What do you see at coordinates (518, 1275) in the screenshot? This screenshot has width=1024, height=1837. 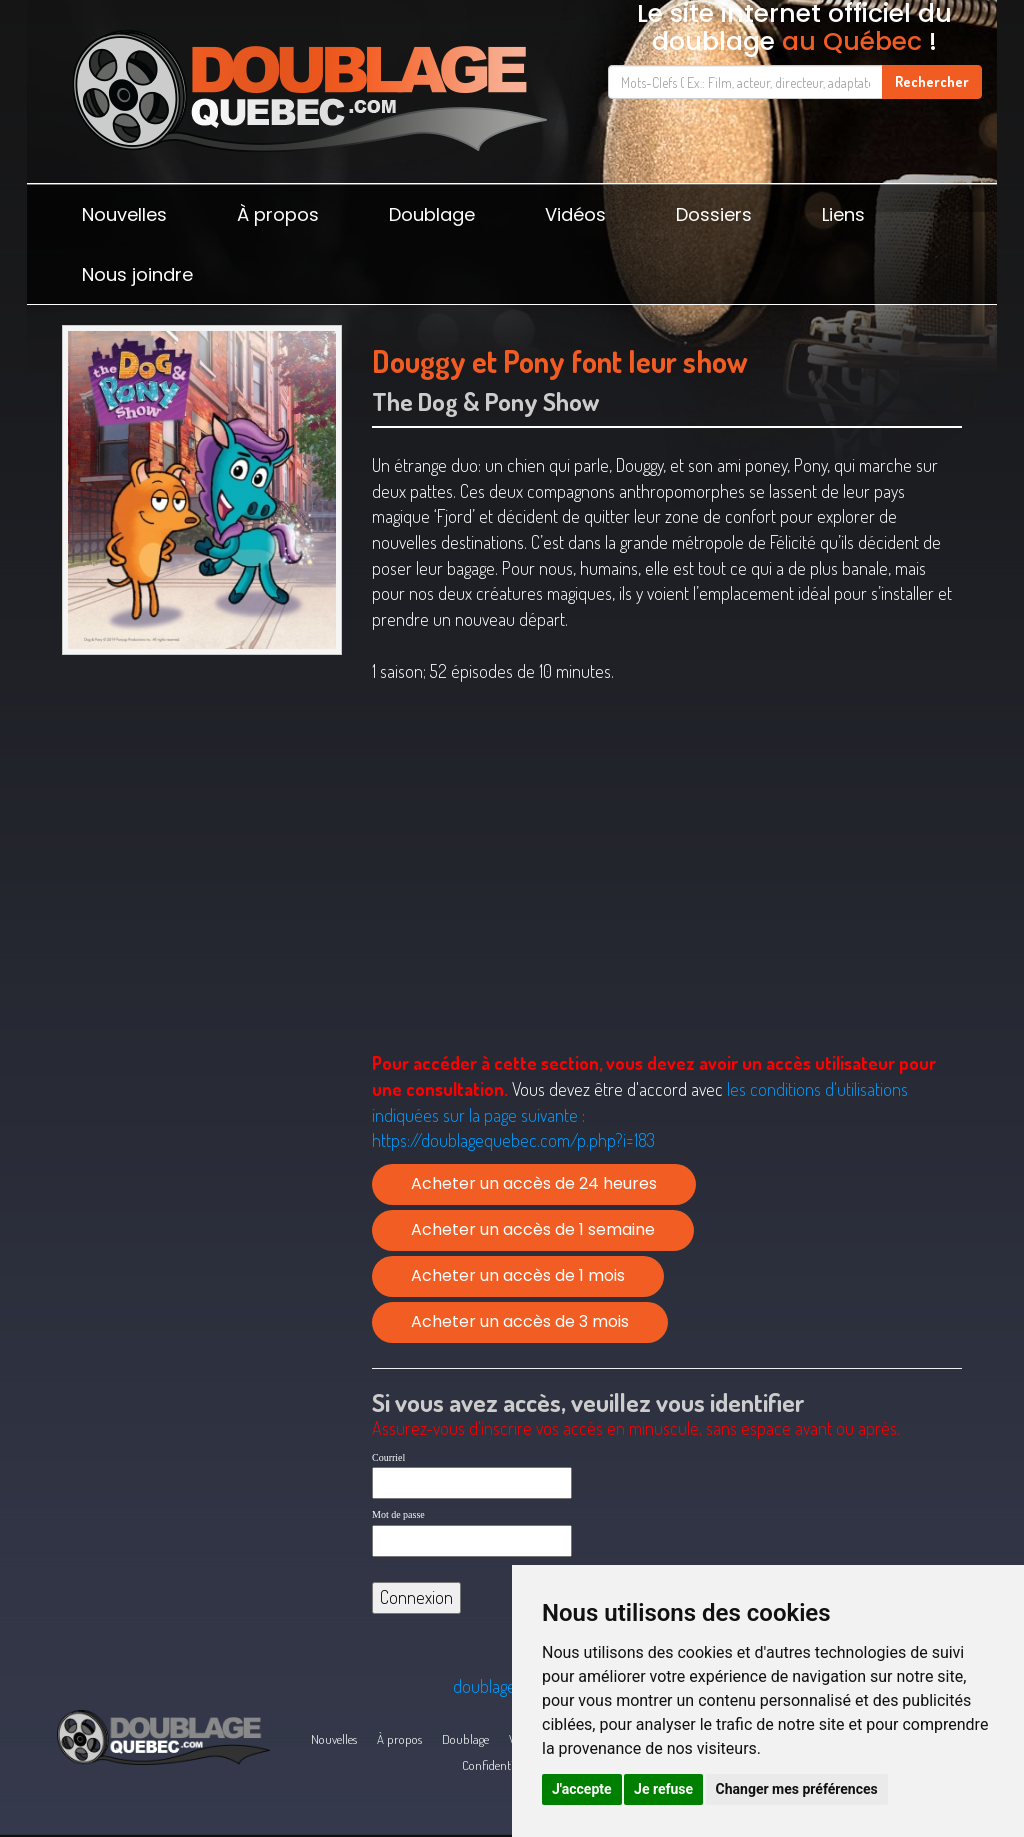 I see `Acheter un accès de 1 mois` at bounding box center [518, 1275].